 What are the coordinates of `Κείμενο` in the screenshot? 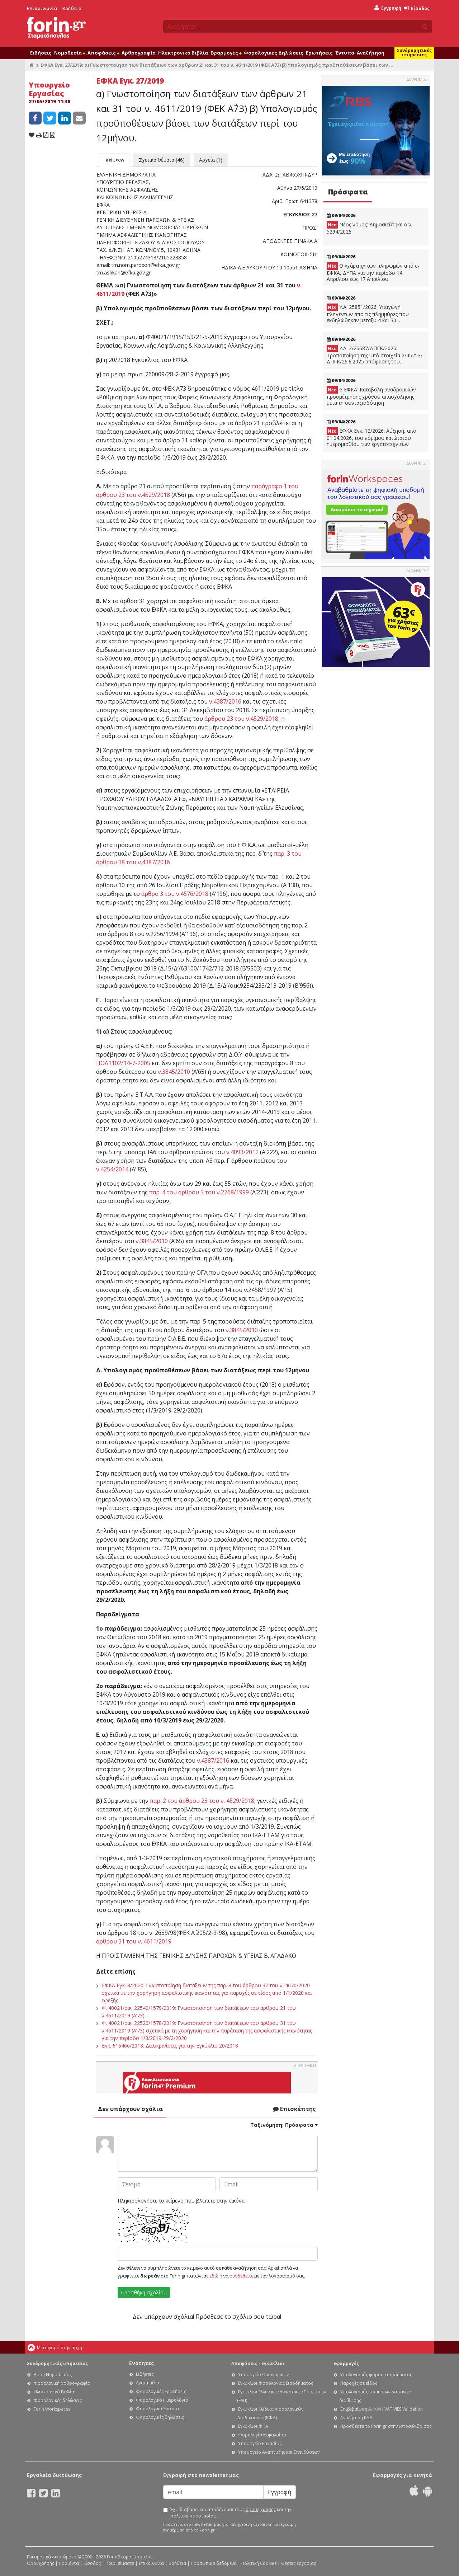 It's located at (114, 160).